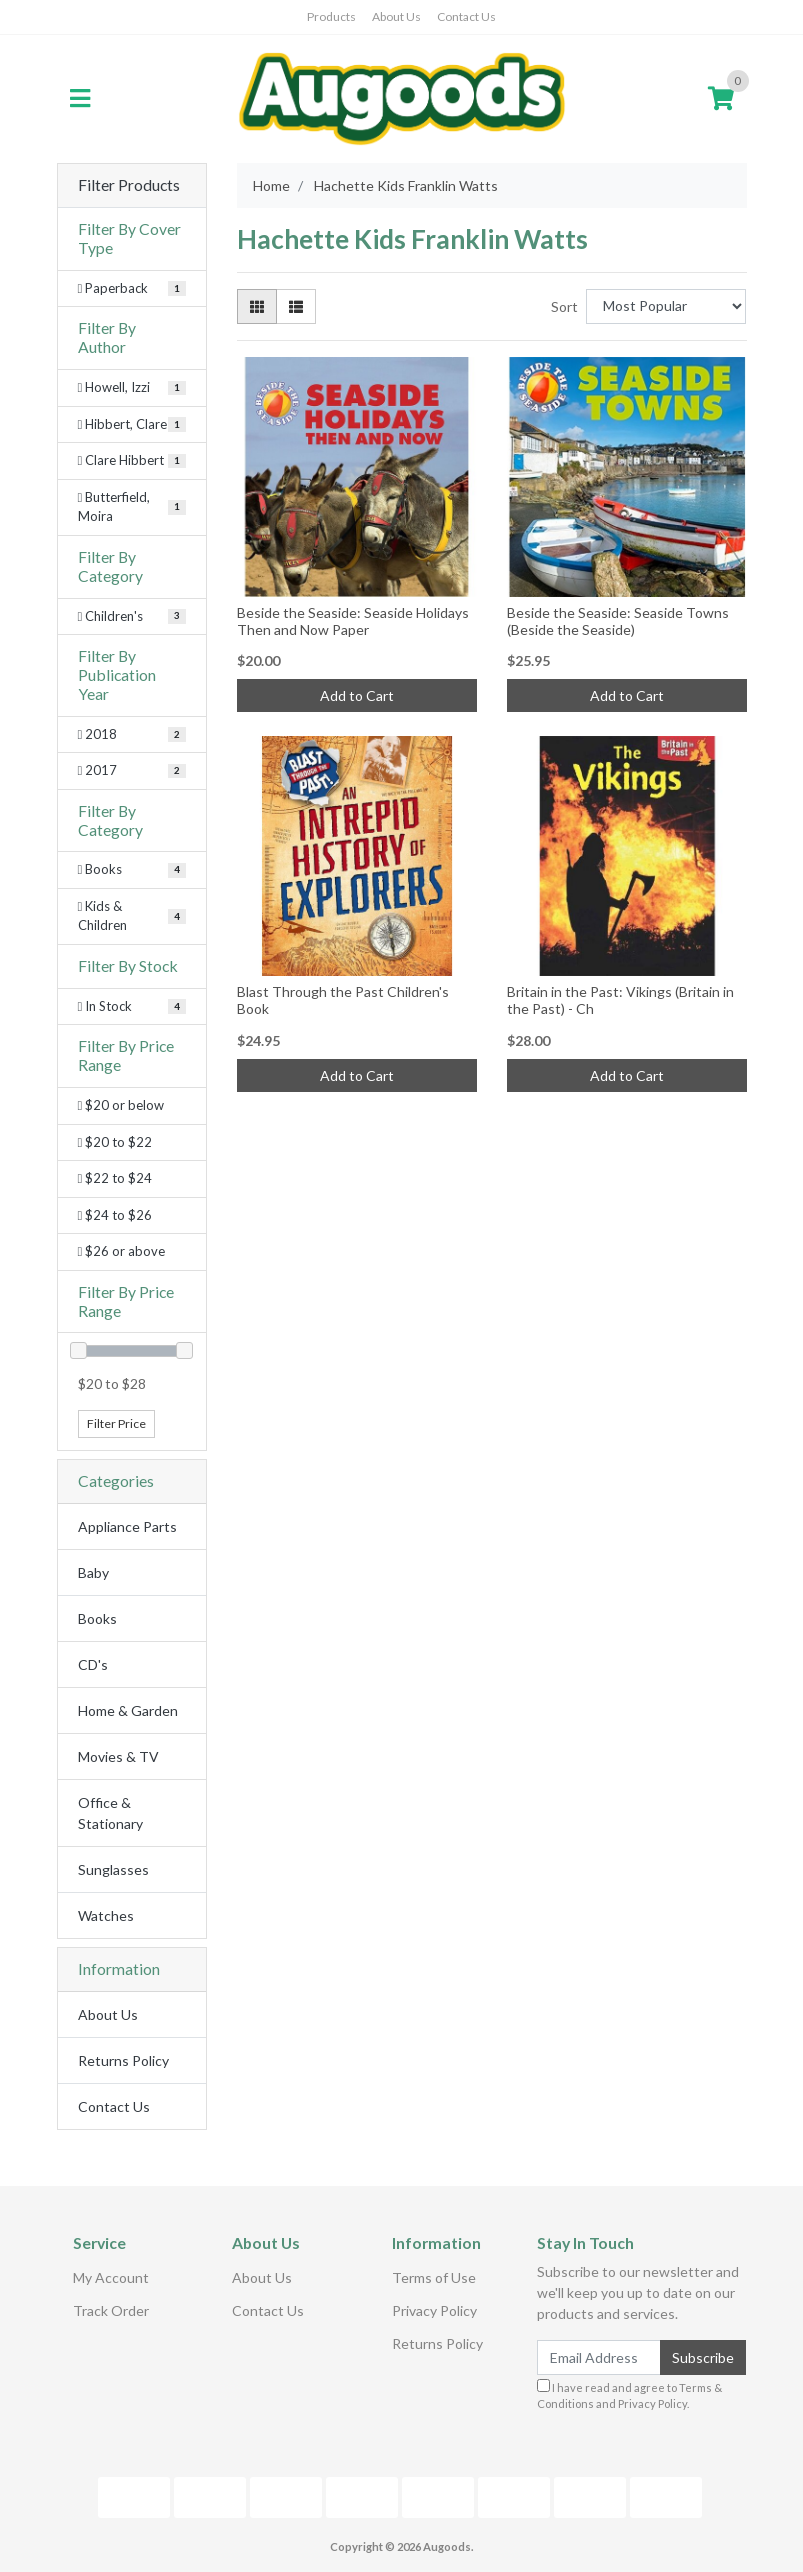 The width and height of the screenshot is (803, 2572). I want to click on $20 to $22, so click(115, 1142).